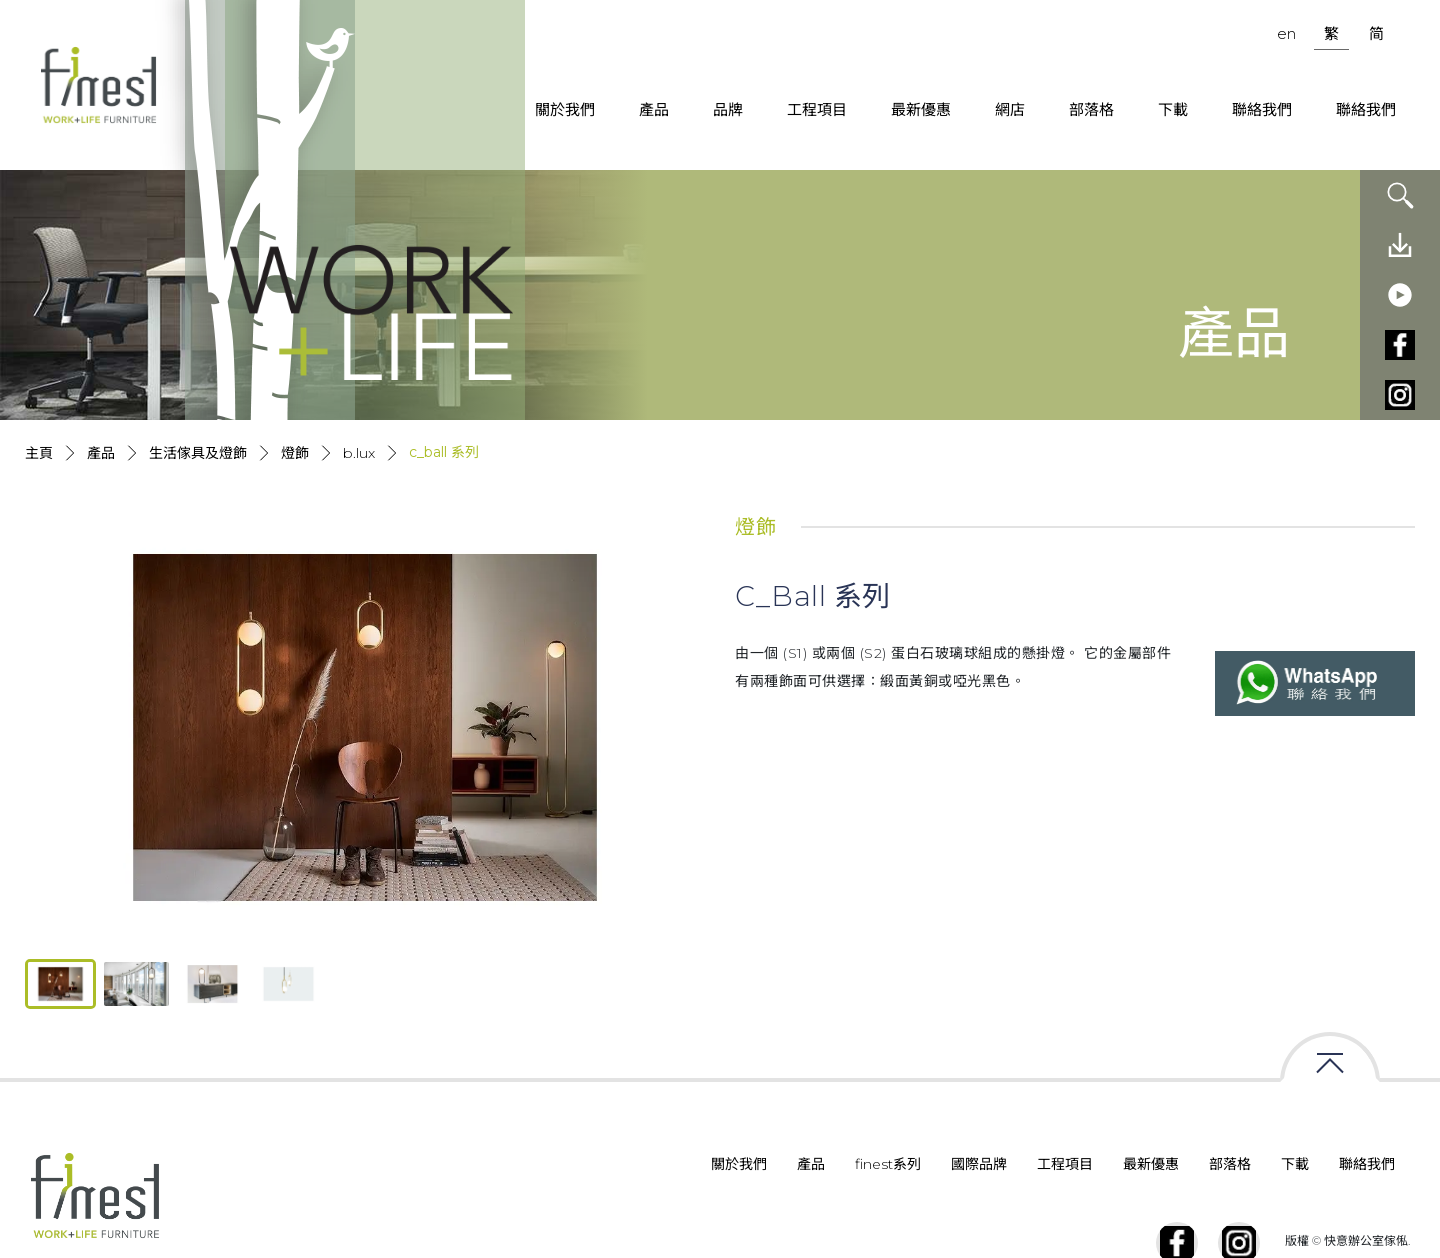  Describe the element at coordinates (728, 109) in the screenshot. I see `品牌` at that location.